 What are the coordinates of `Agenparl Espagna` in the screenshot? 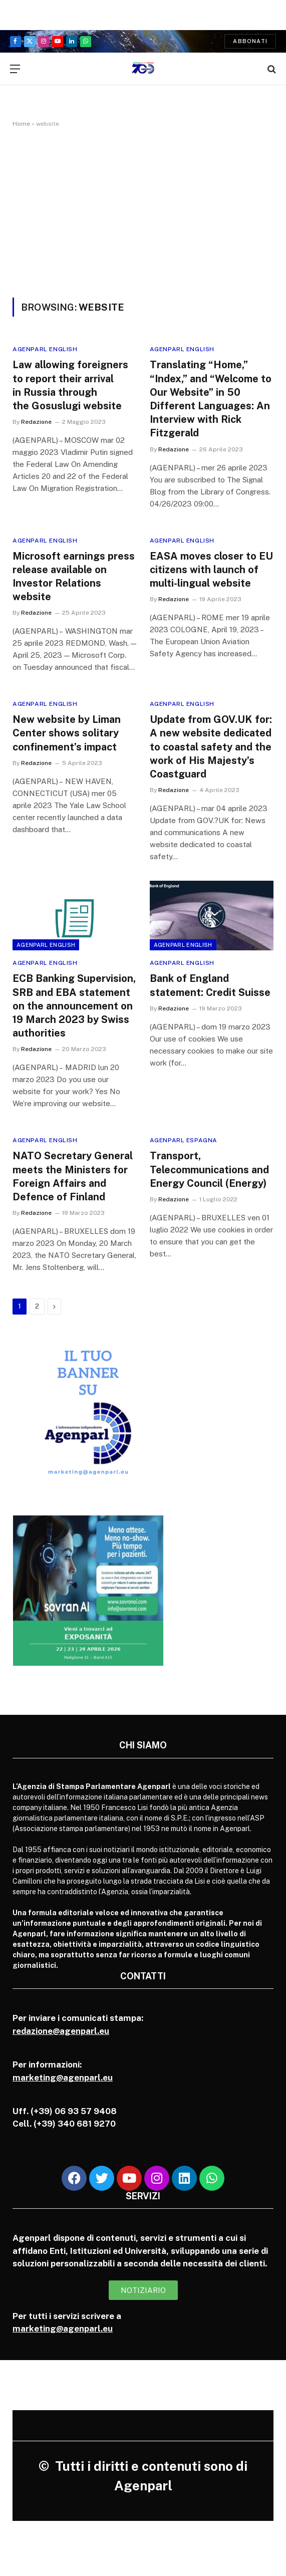 It's located at (184, 1140).